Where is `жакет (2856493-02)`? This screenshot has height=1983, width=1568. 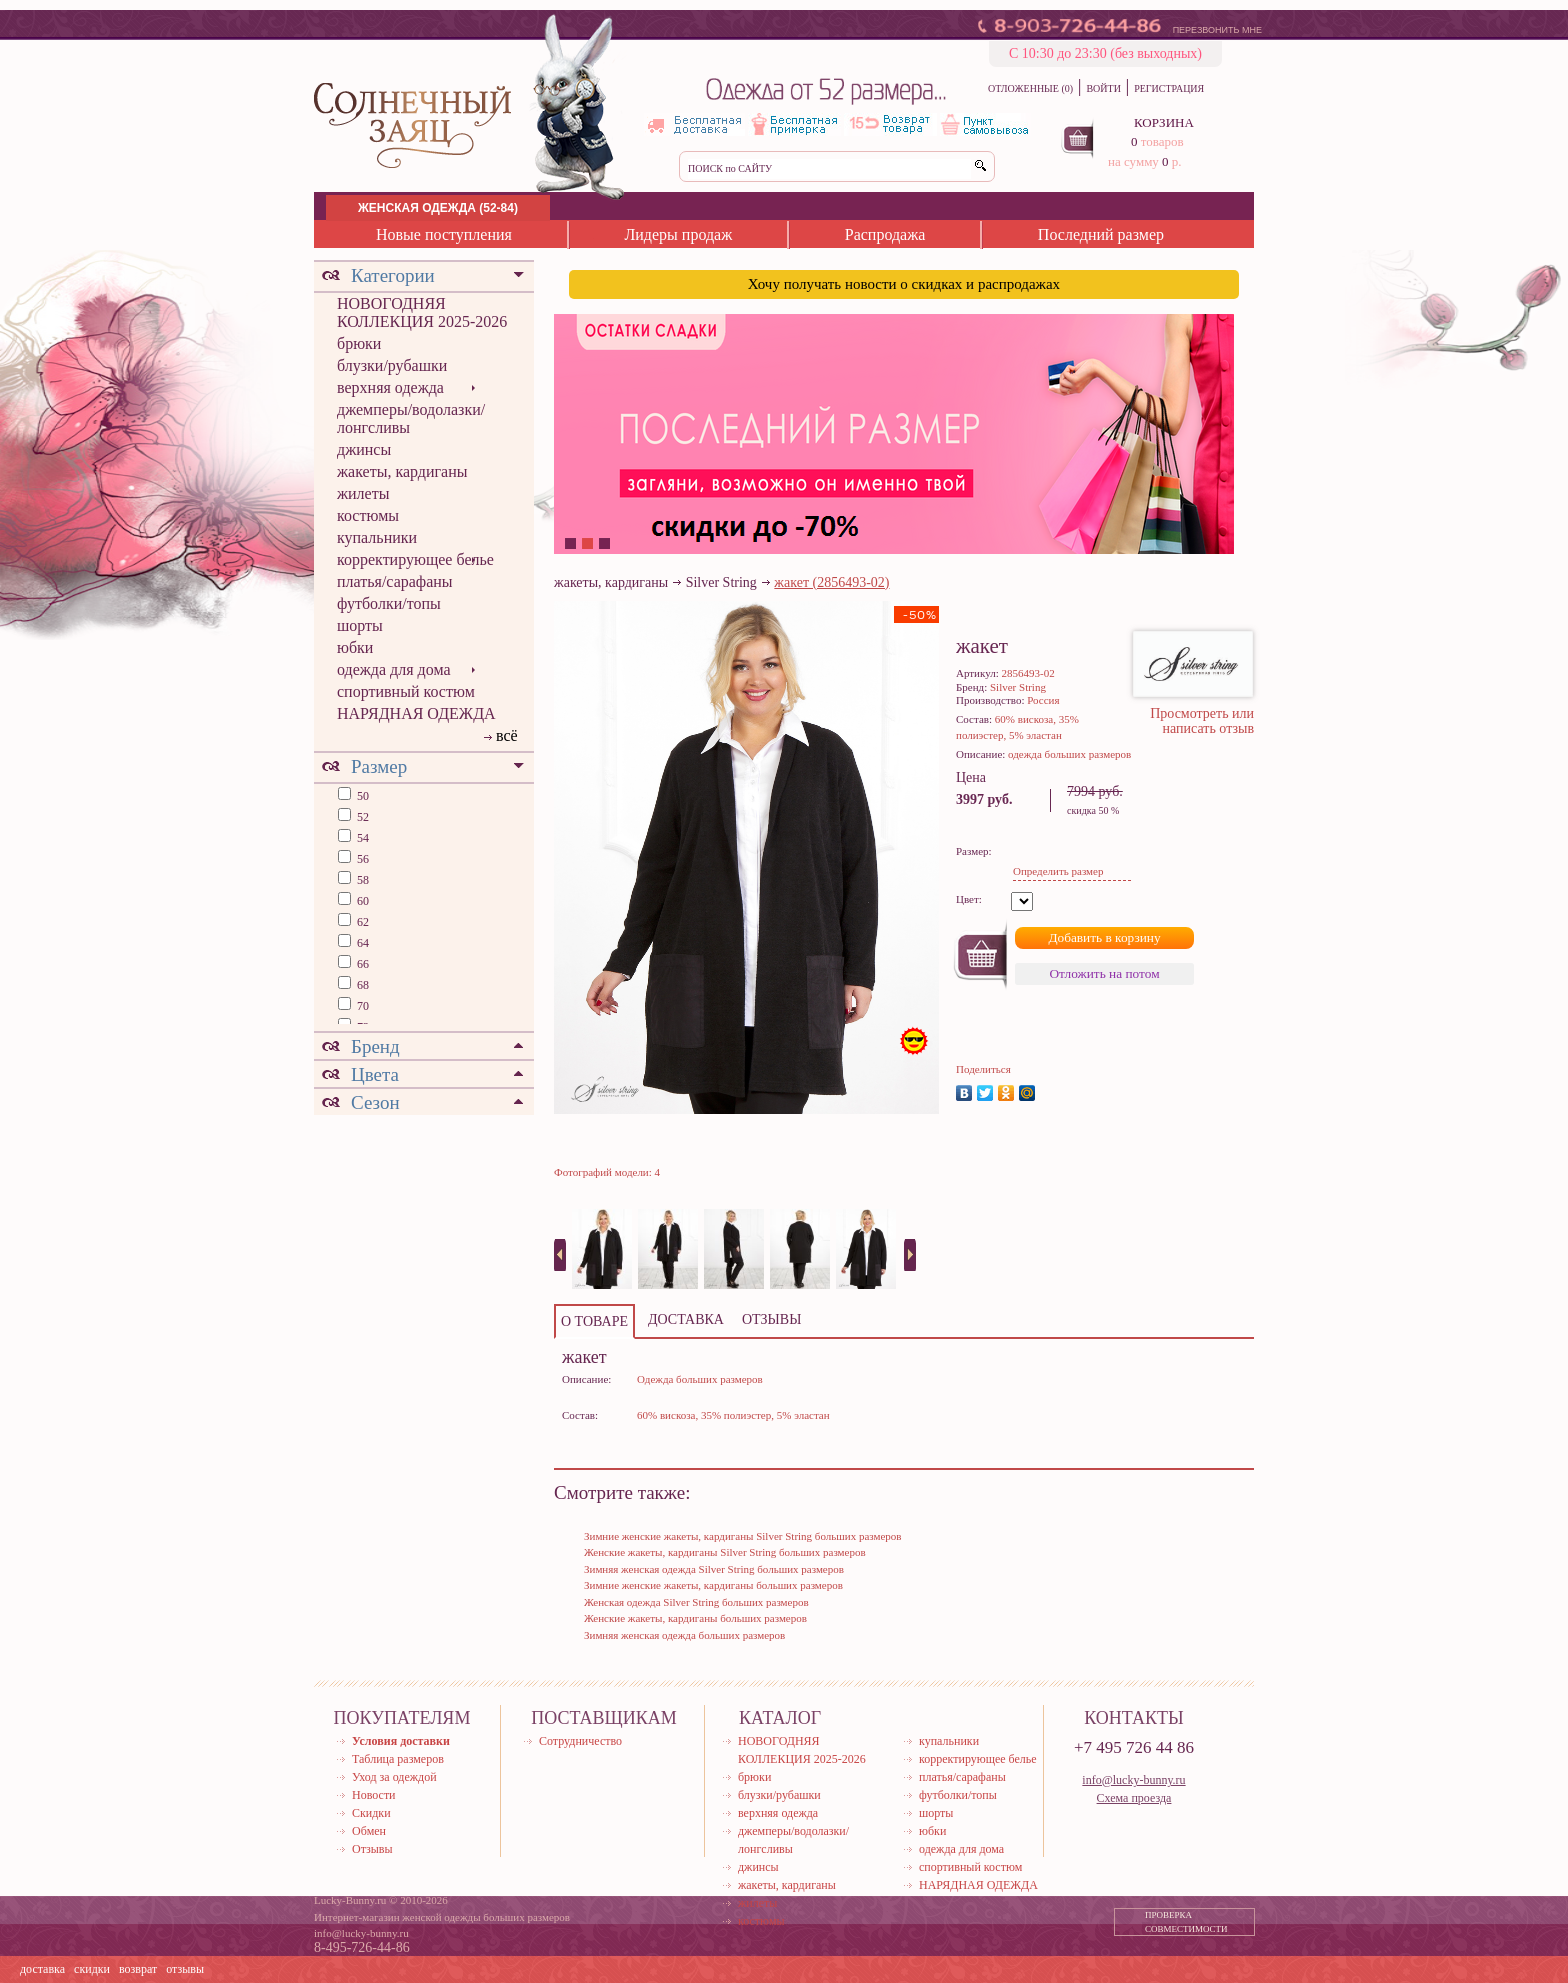 жакет (2856493-02) is located at coordinates (831, 582).